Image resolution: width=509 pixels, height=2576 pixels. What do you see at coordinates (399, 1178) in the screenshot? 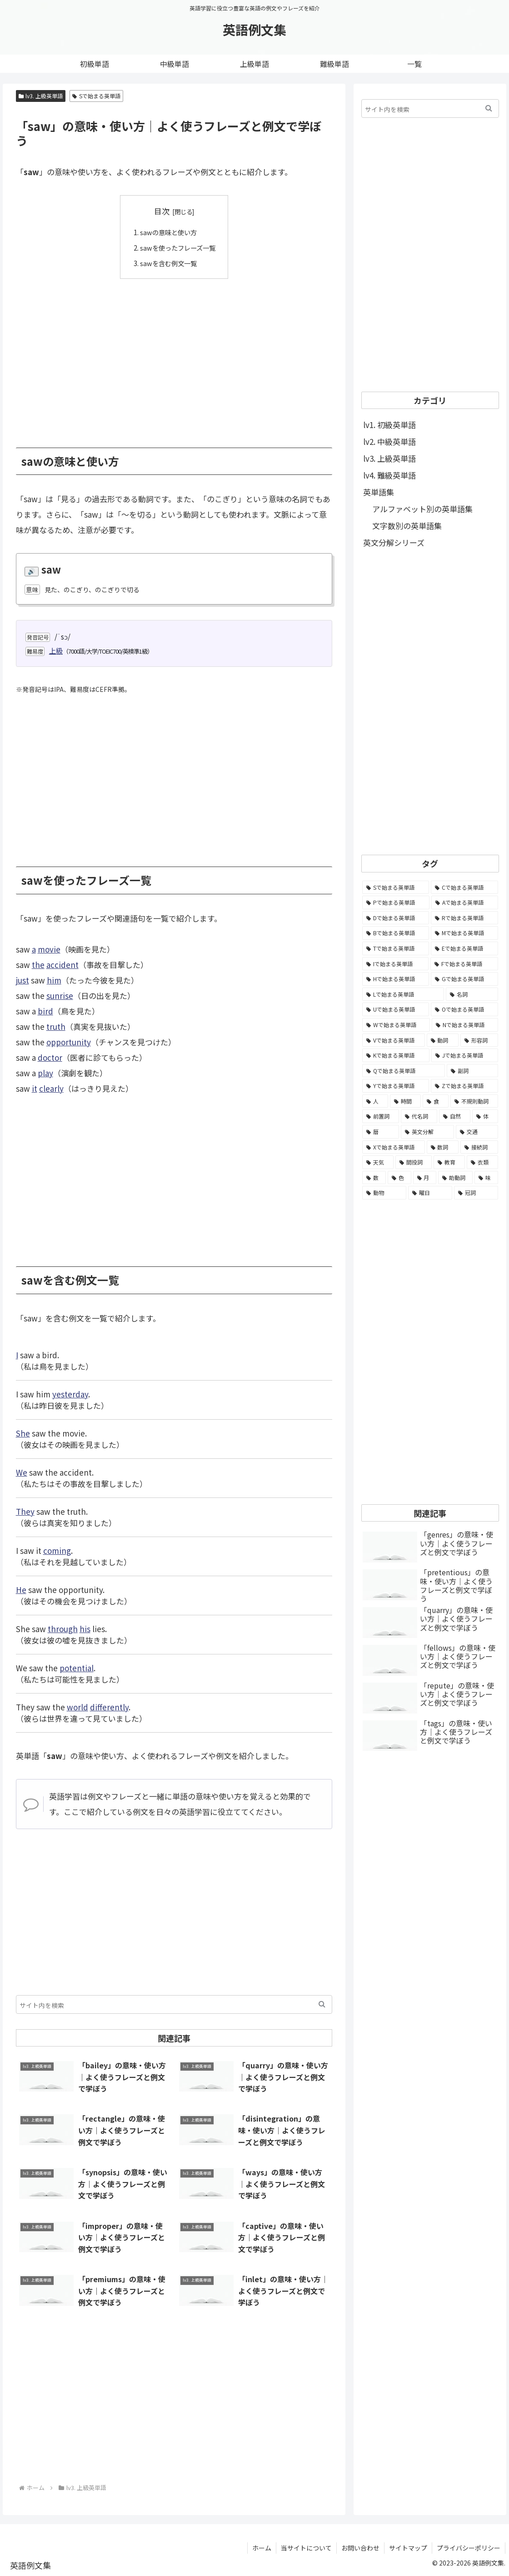
I see `[色 (16個の項目)]` at bounding box center [399, 1178].